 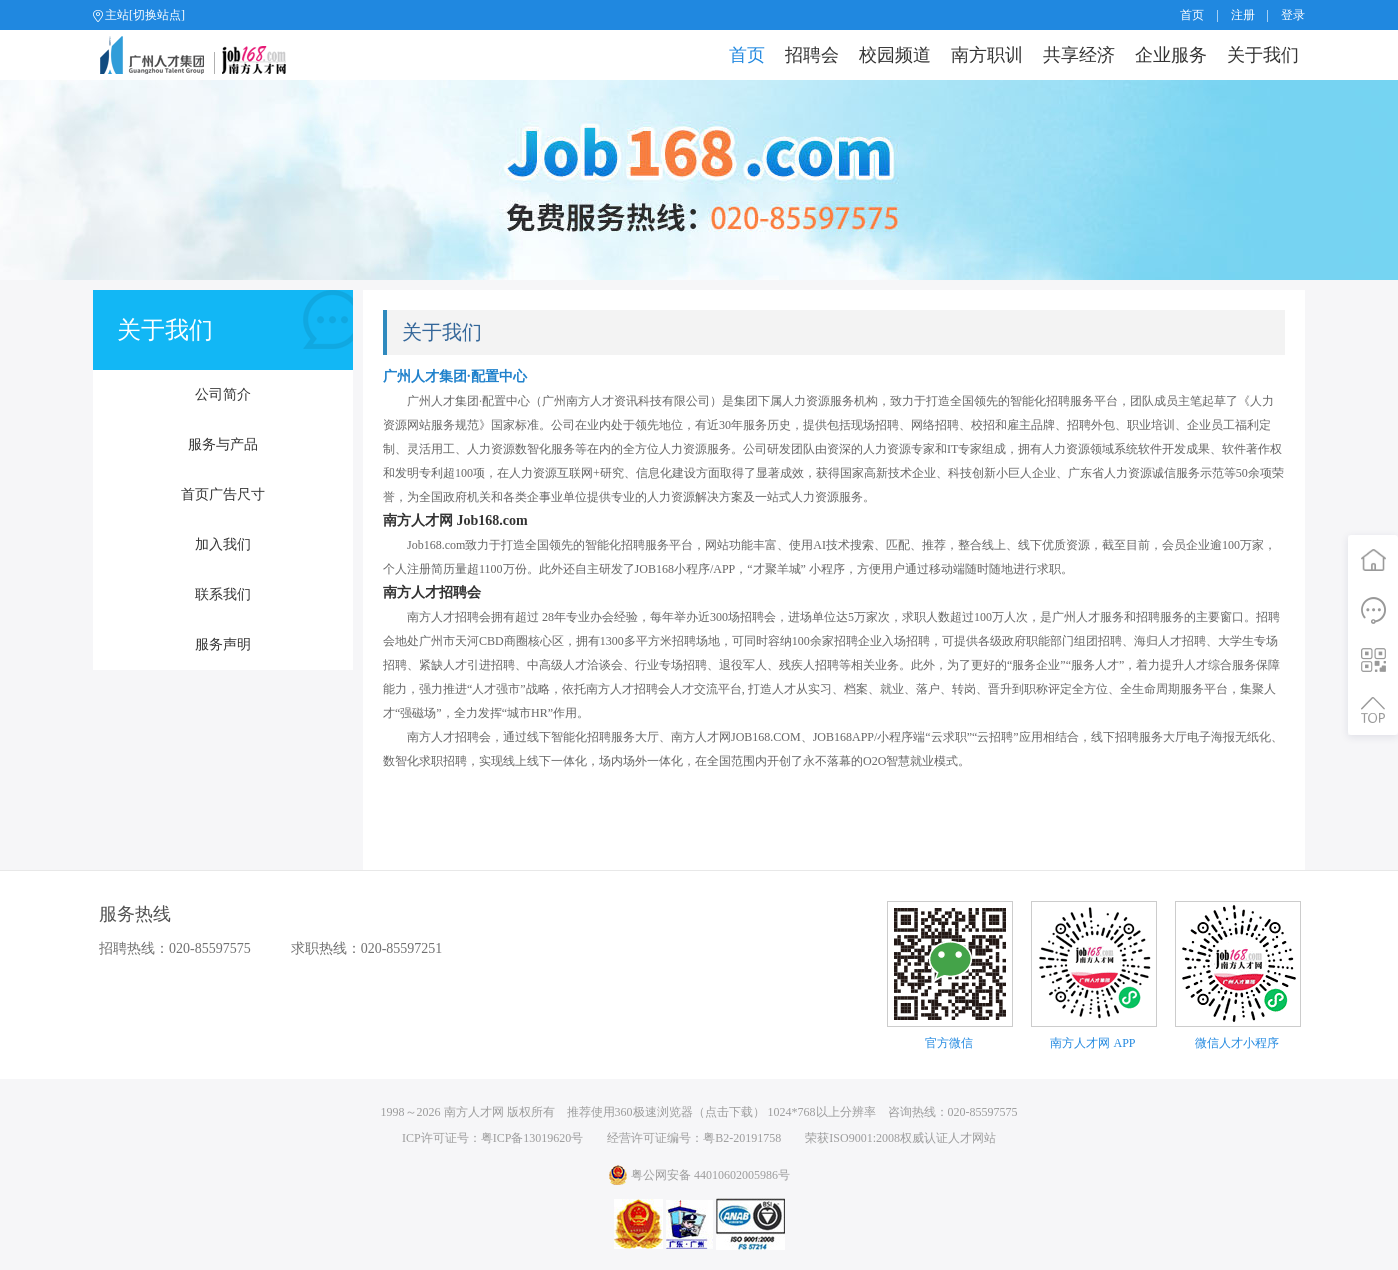 I want to click on 公司简介, so click(x=223, y=394).